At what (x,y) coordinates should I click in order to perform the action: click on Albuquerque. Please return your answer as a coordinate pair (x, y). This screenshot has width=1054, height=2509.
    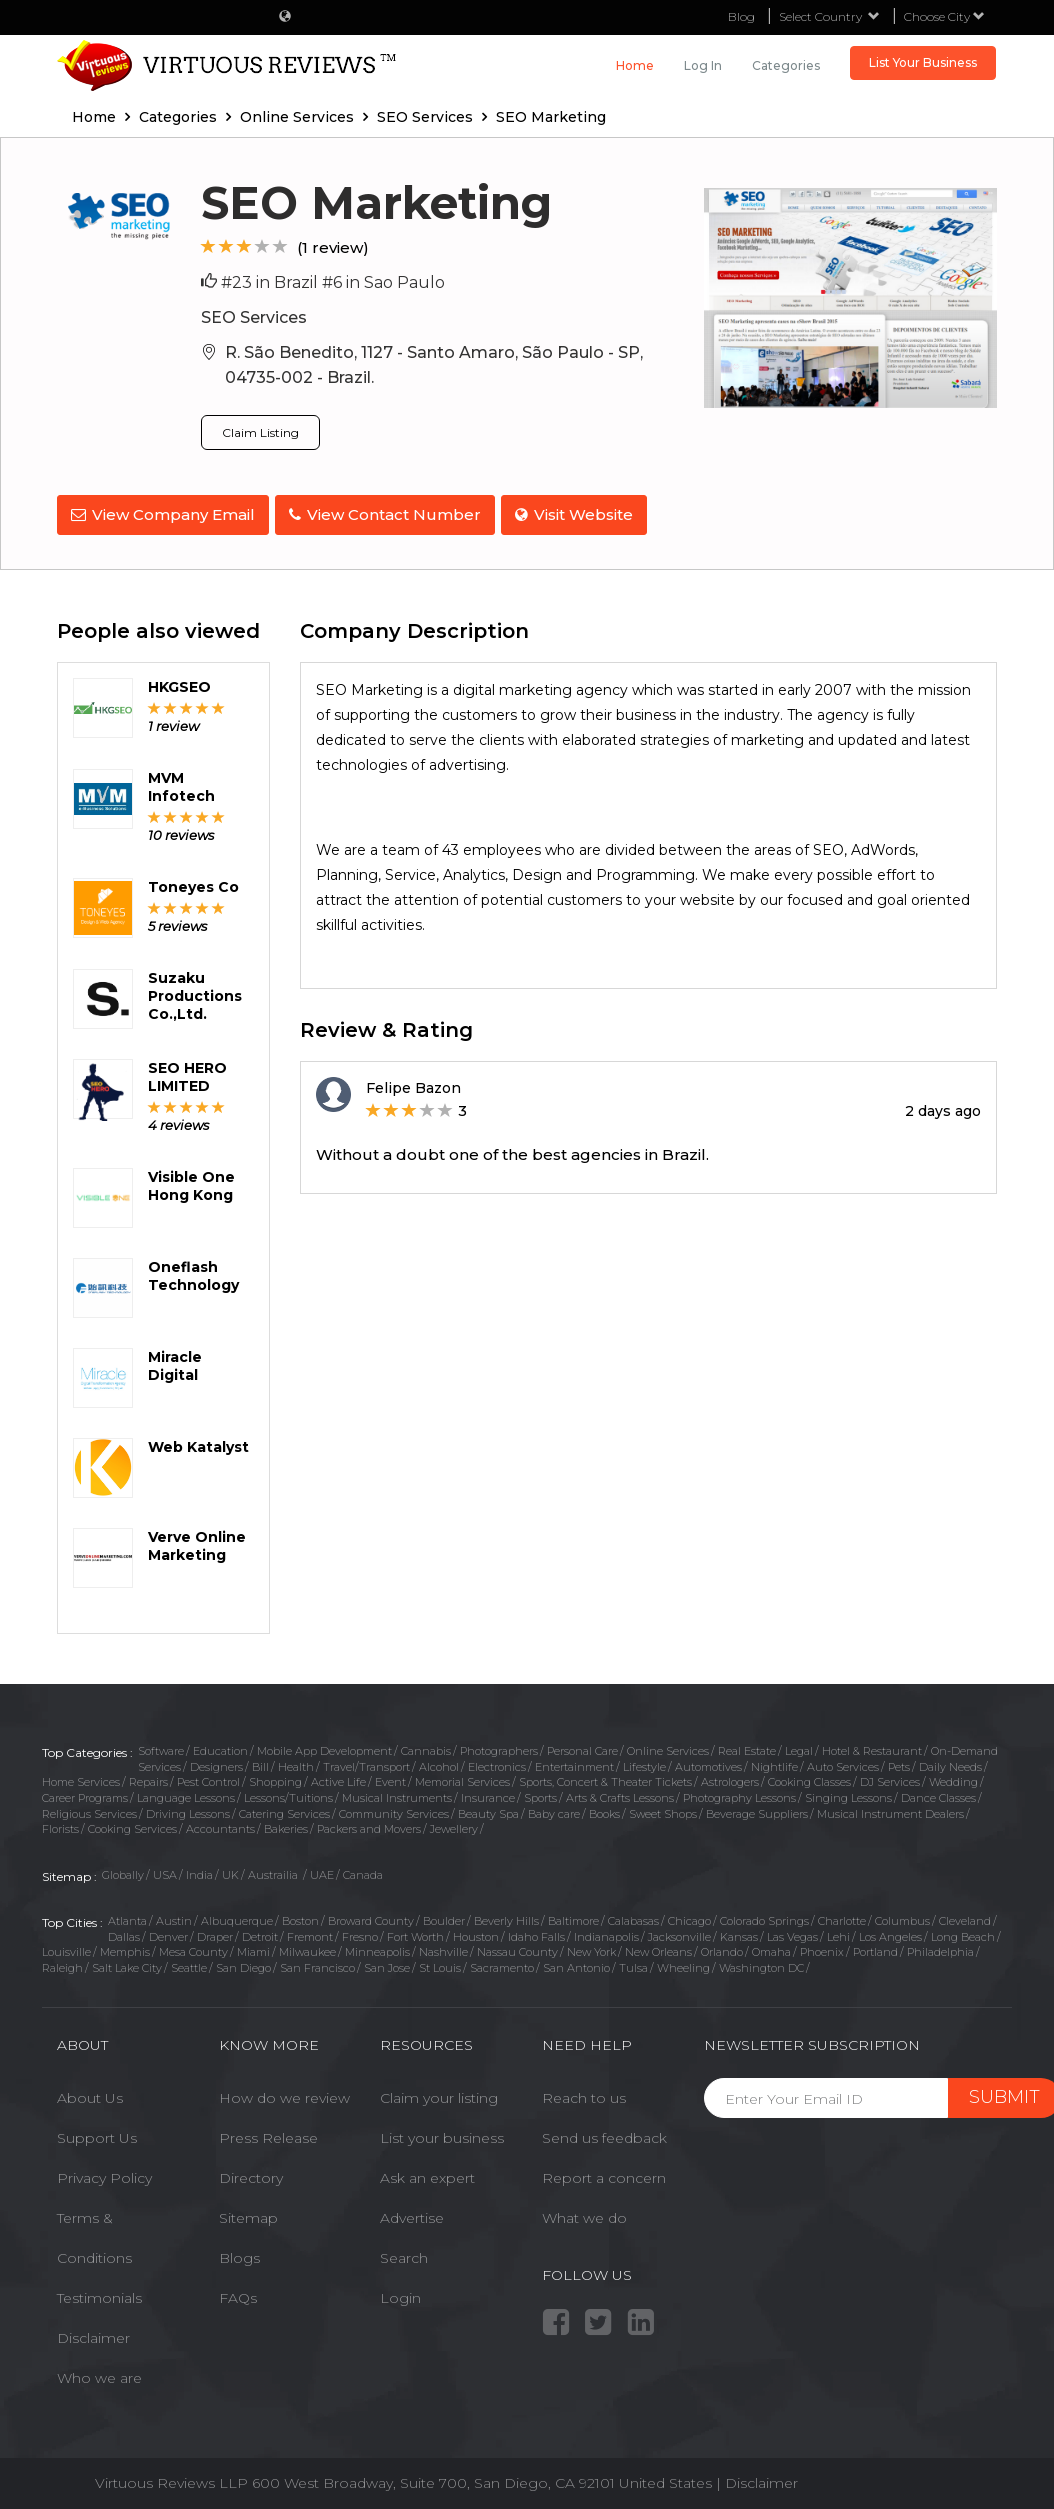
    Looking at the image, I should click on (237, 1917).